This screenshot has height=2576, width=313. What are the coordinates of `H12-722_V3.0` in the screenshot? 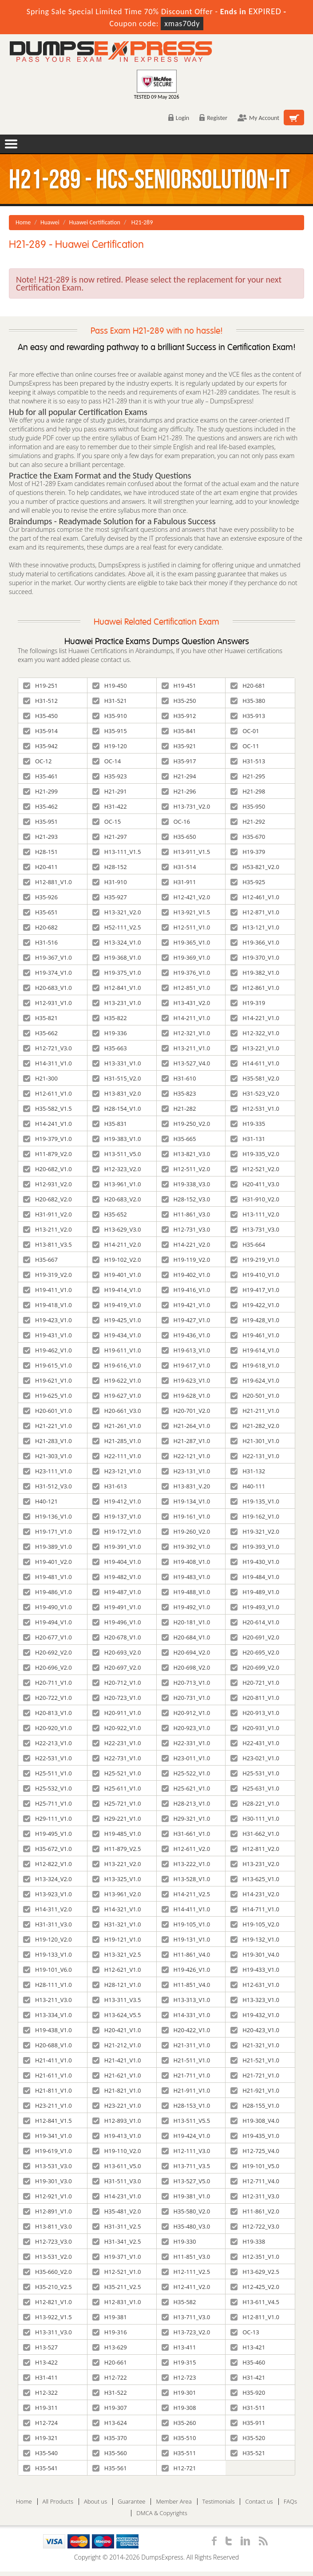 It's located at (254, 2226).